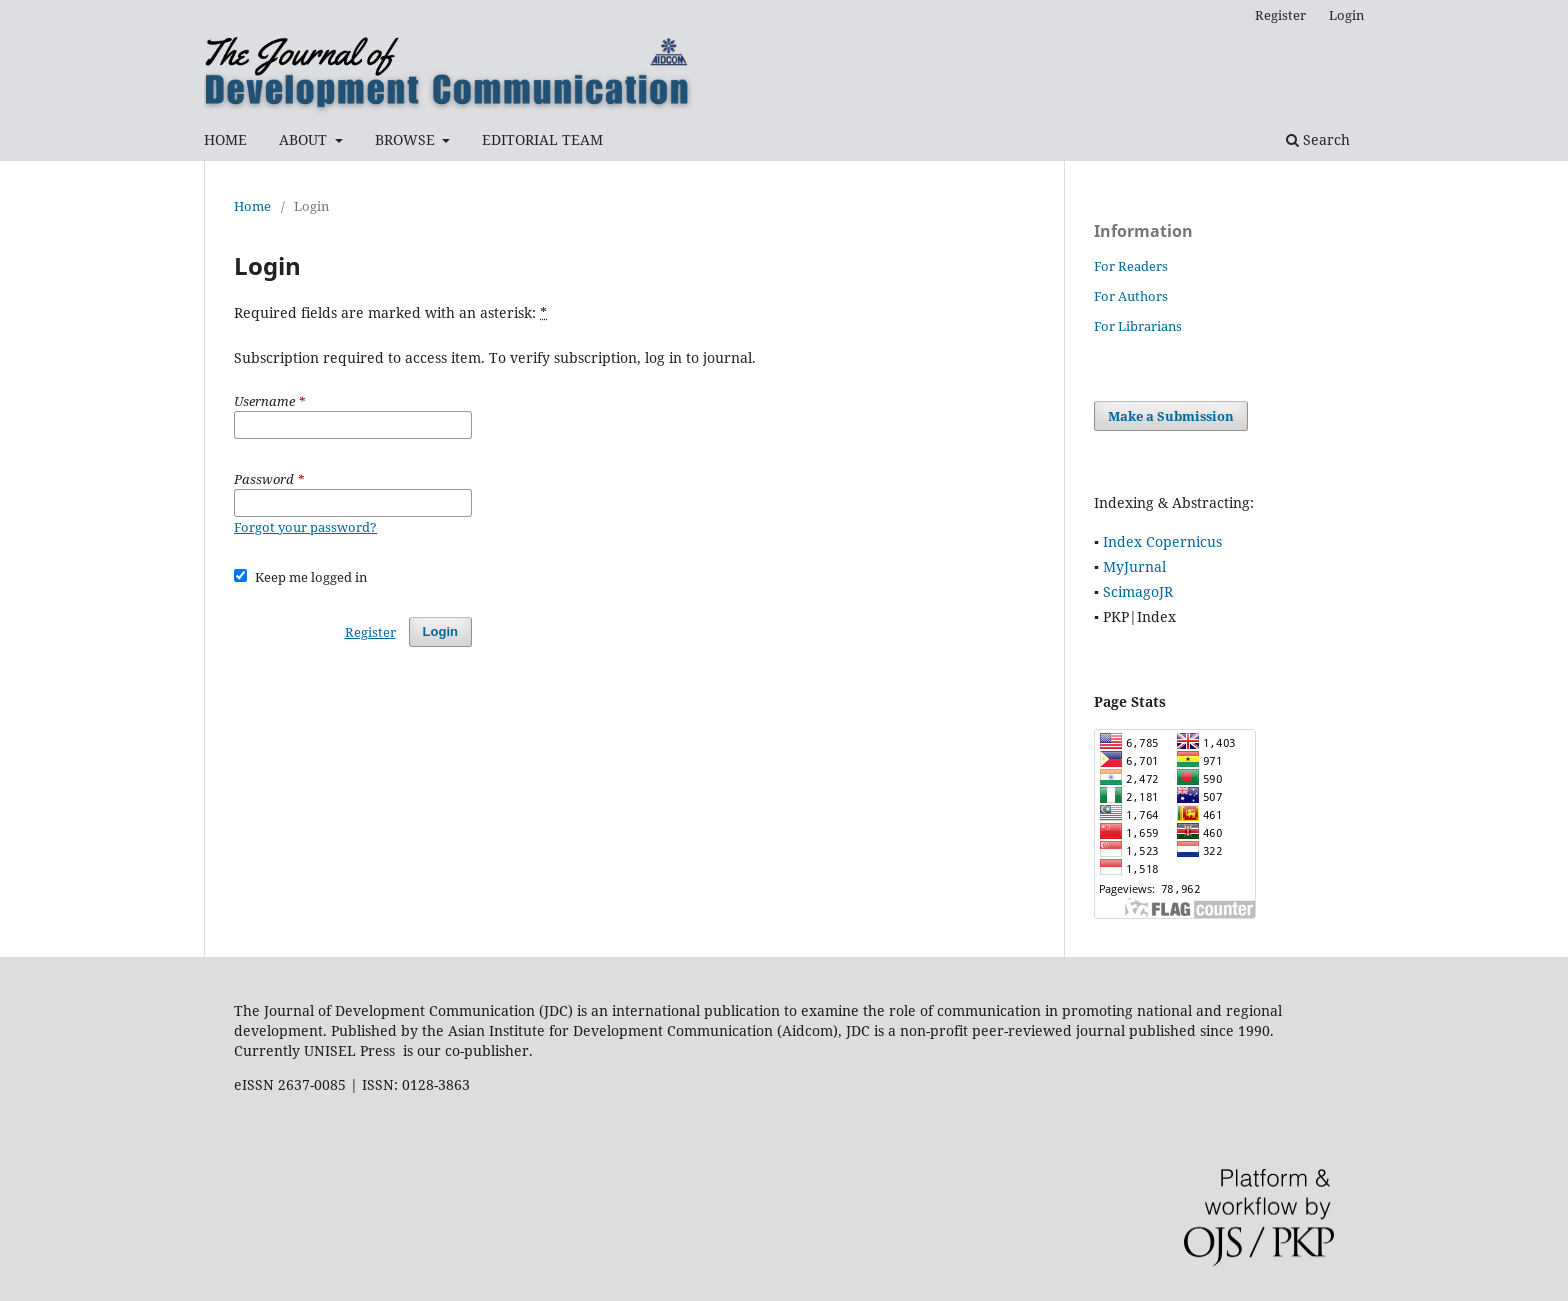 This screenshot has height=1301, width=1568. Describe the element at coordinates (225, 139) in the screenshot. I see `HOME` at that location.